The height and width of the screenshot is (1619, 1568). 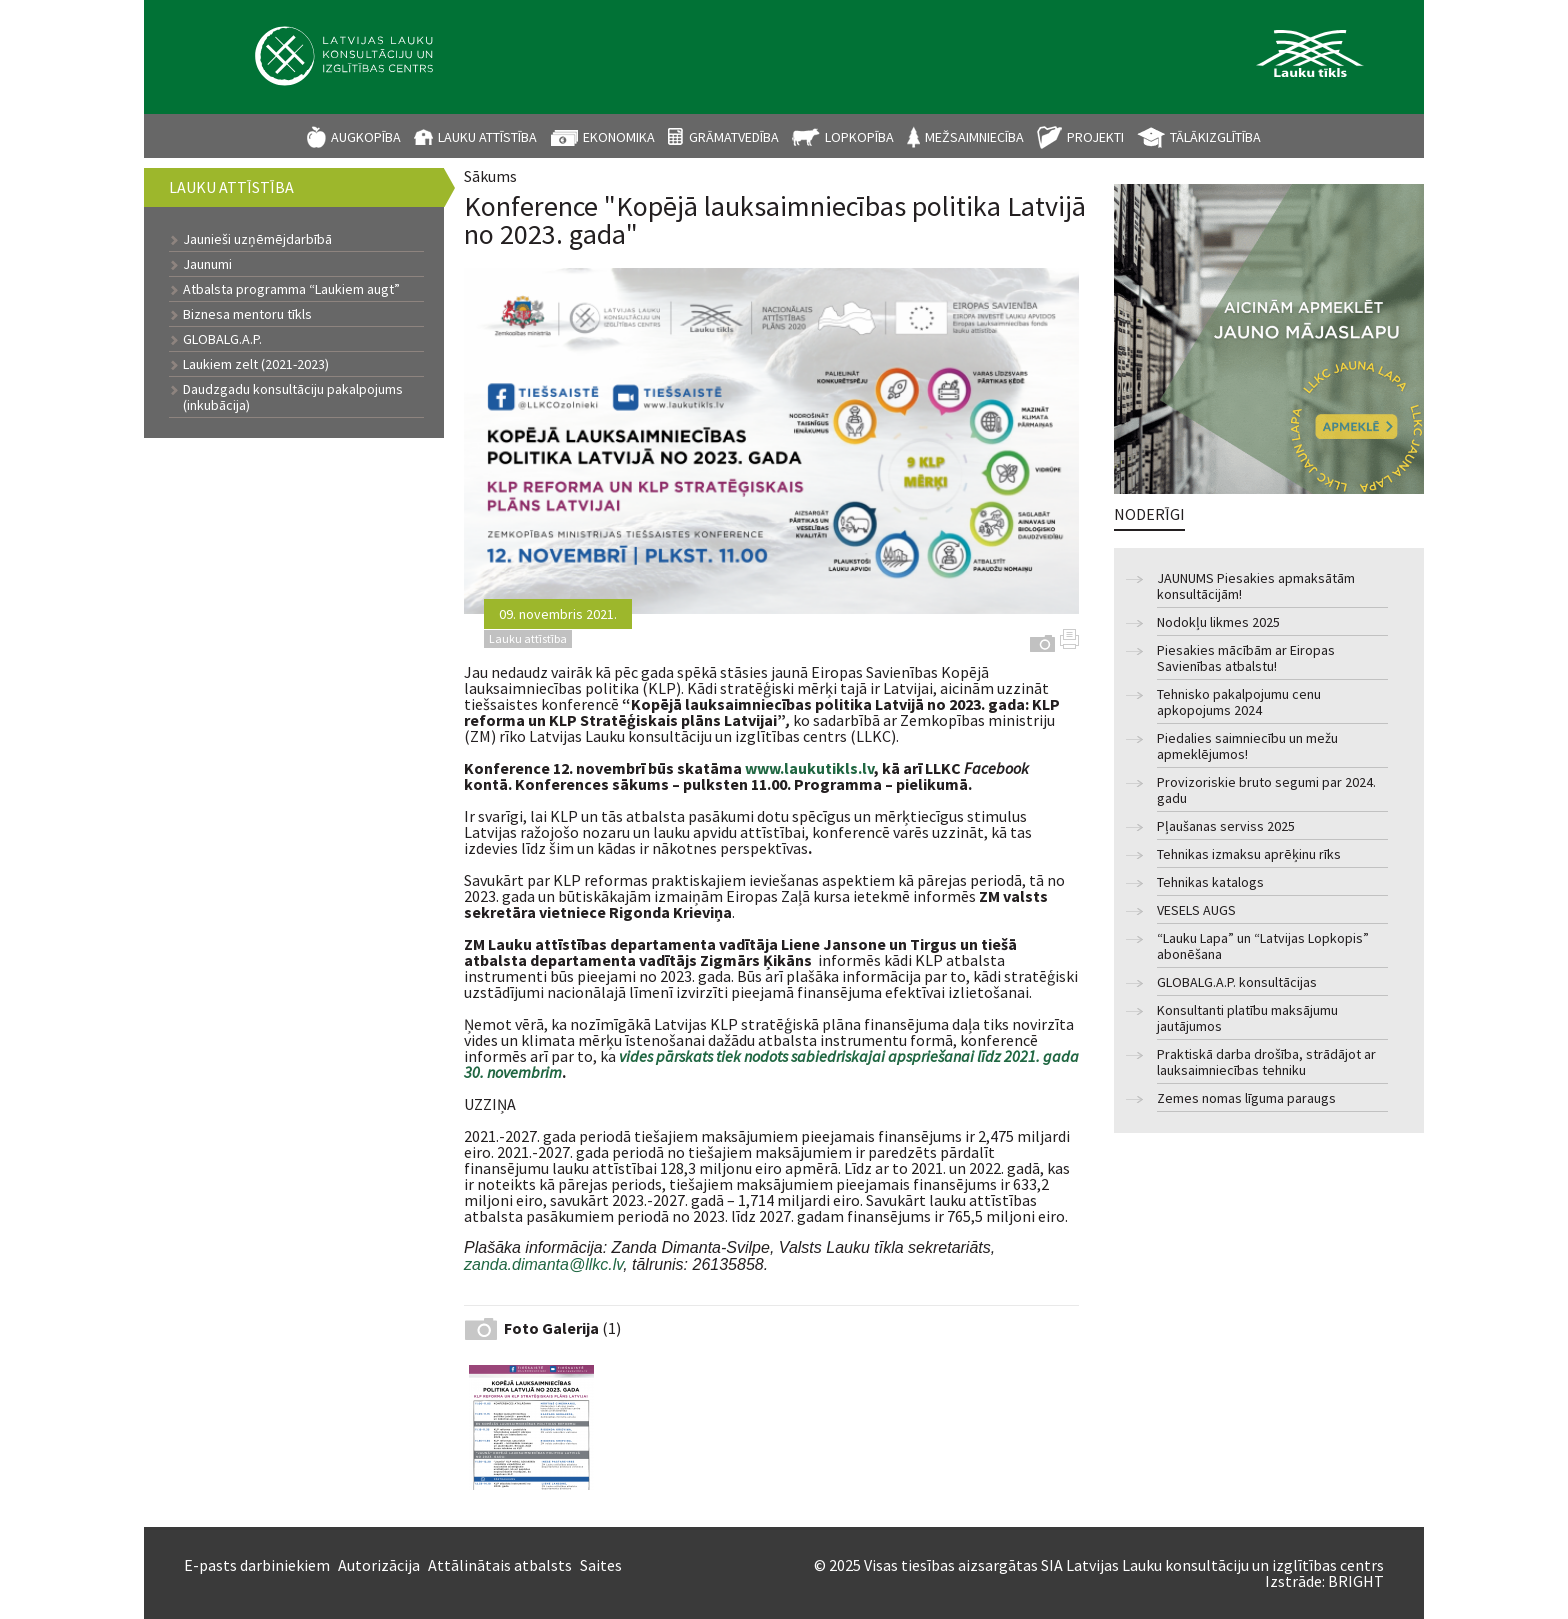 What do you see at coordinates (366, 137) in the screenshot?
I see `Augkopība` at bounding box center [366, 137].